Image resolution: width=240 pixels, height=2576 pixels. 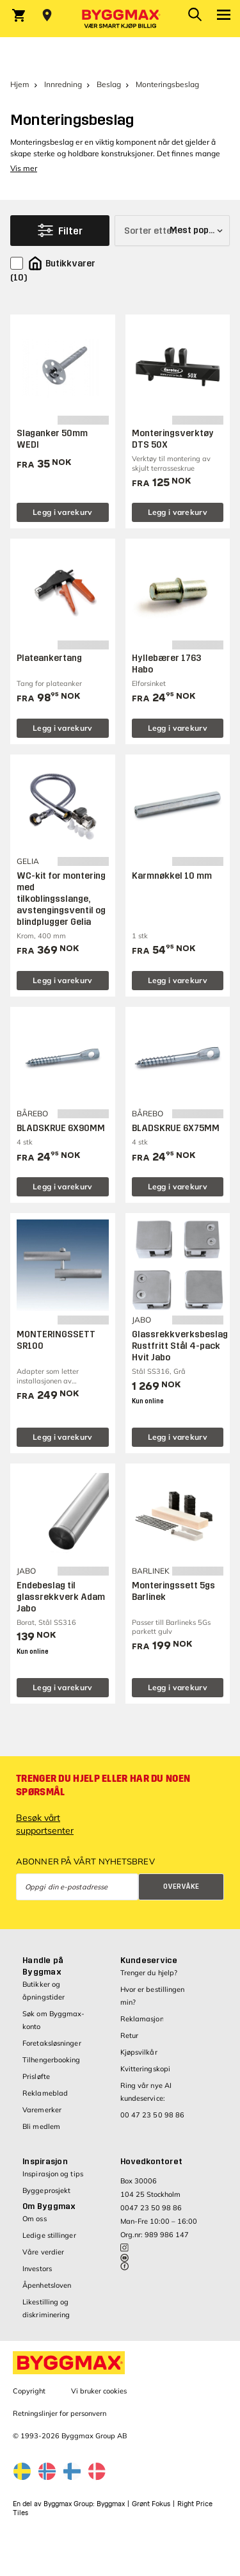 I want to click on Våre verdier, so click(x=43, y=2251).